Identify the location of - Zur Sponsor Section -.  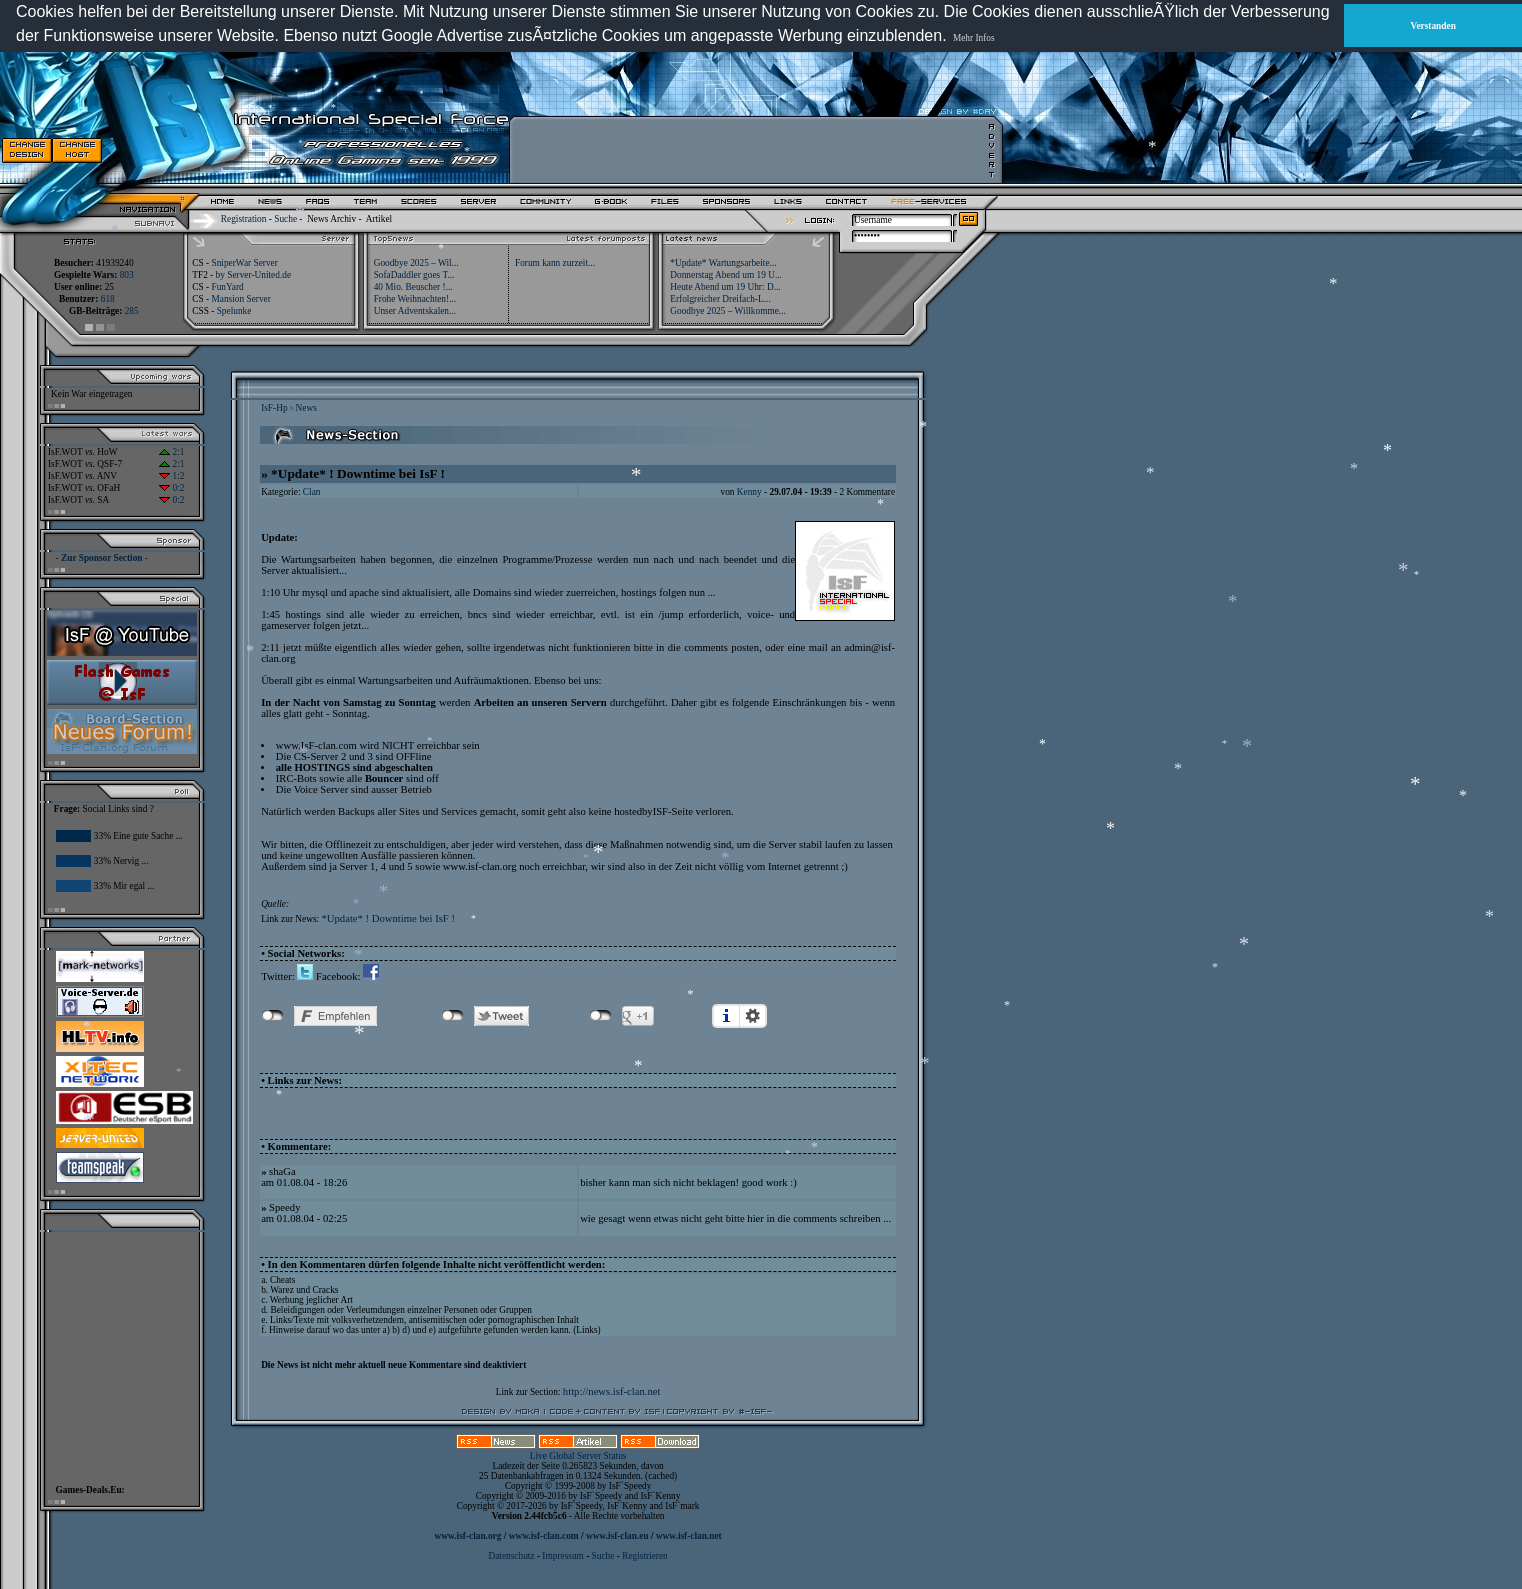
(102, 558).